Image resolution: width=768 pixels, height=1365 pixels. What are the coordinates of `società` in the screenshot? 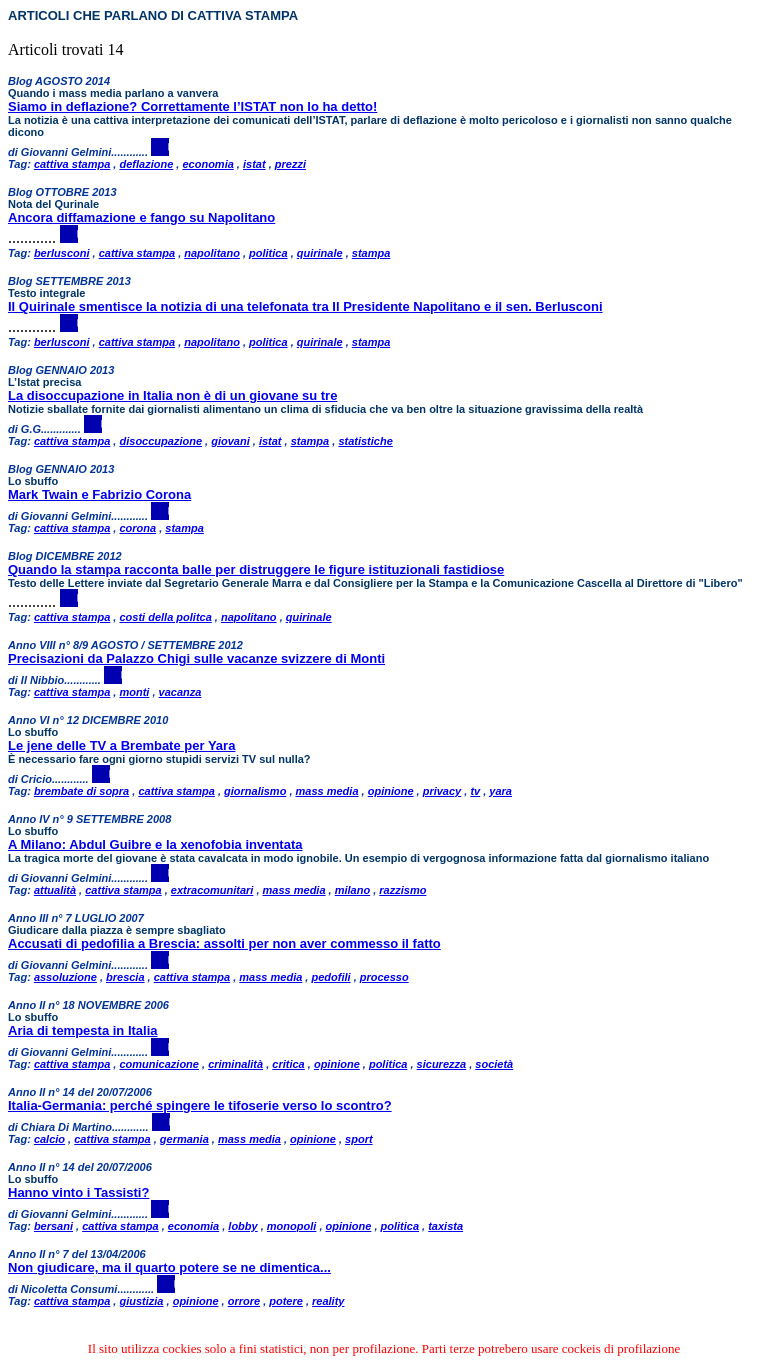 It's located at (494, 1064).